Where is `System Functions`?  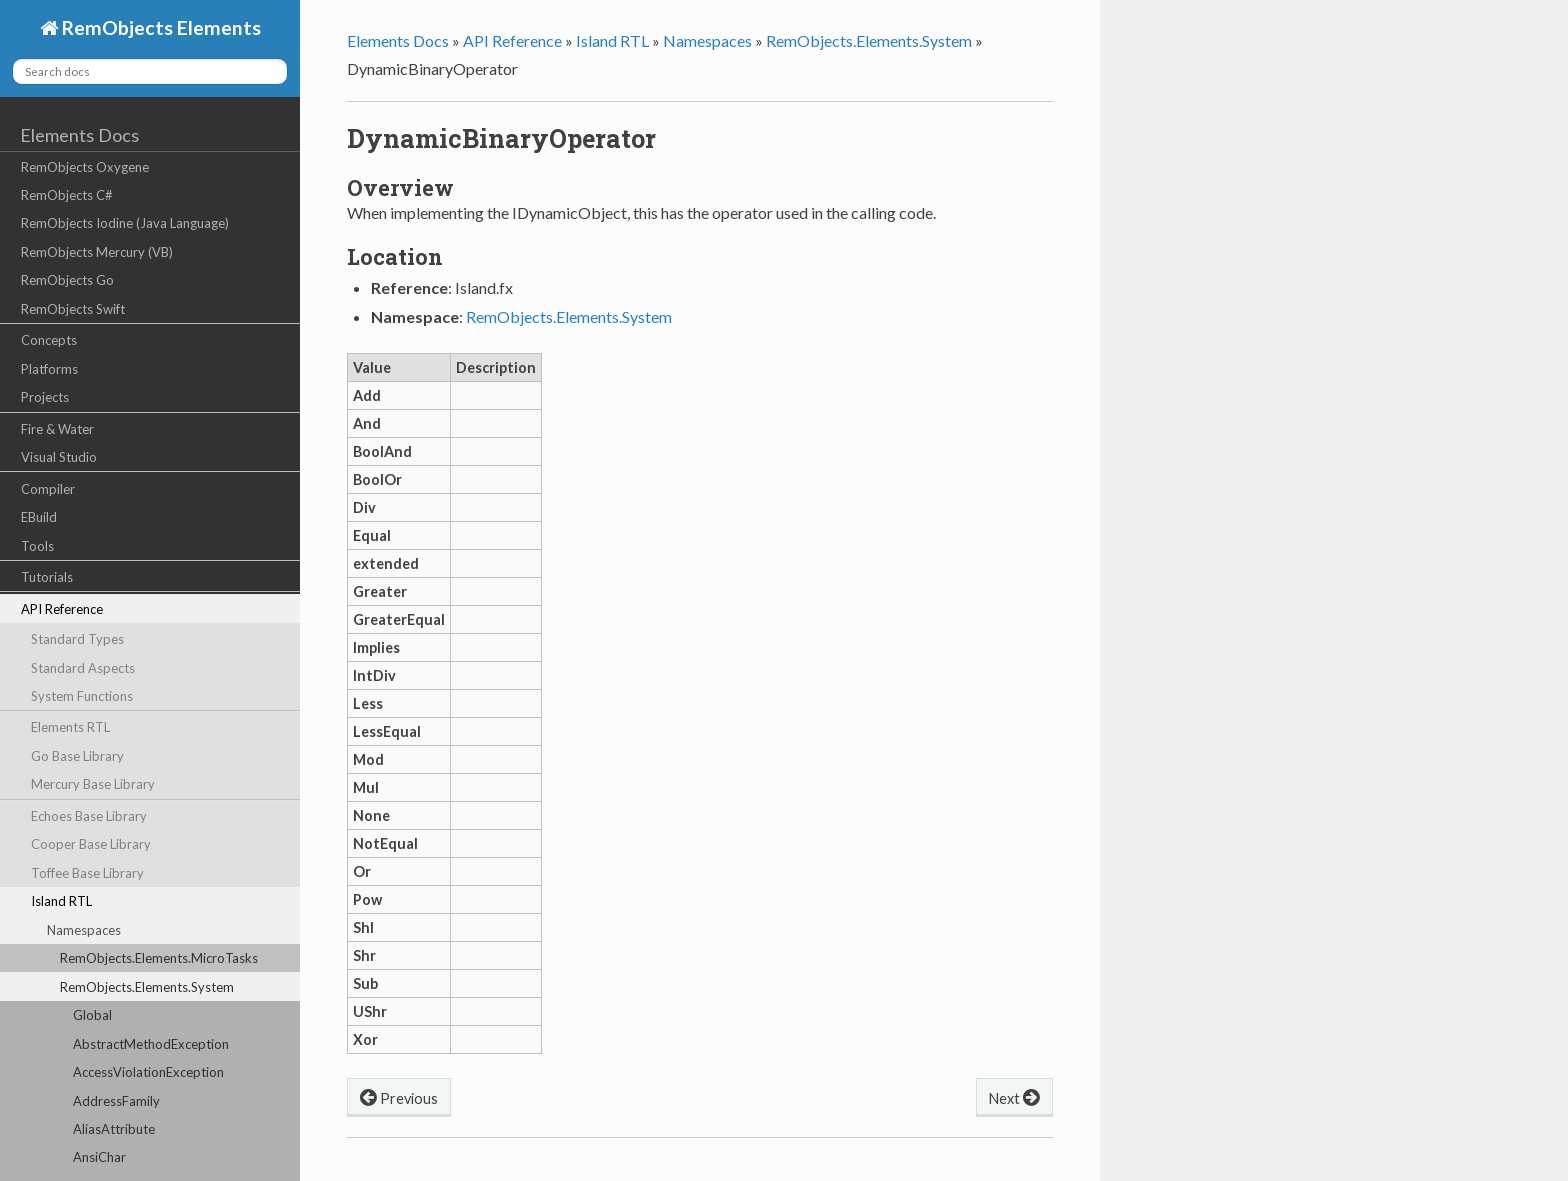
System Functions is located at coordinates (82, 696).